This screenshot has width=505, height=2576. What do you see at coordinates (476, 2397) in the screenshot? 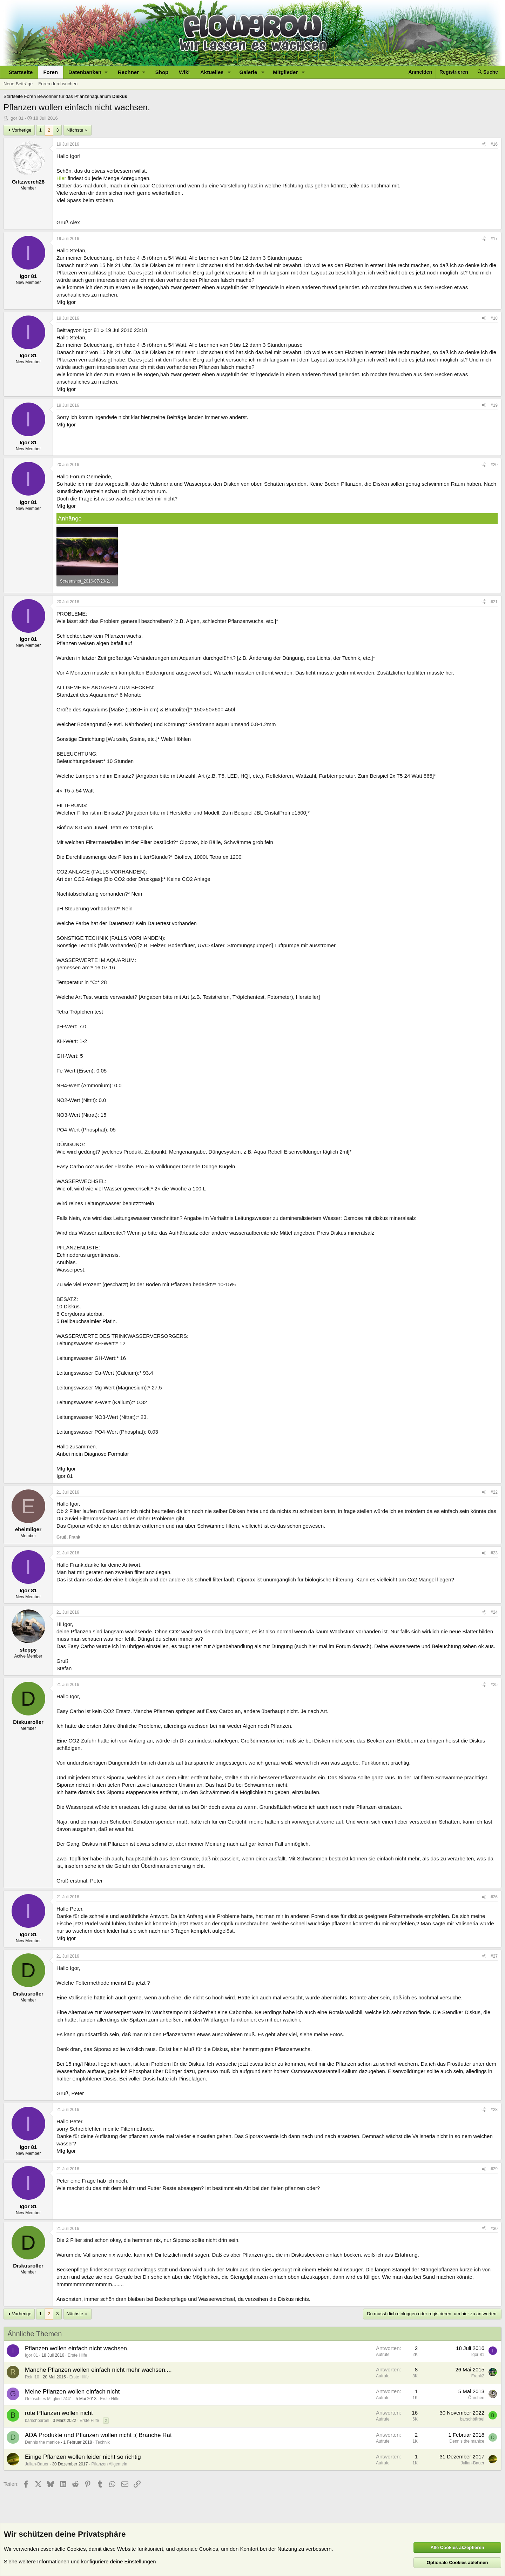
I see `Öhrchen` at bounding box center [476, 2397].